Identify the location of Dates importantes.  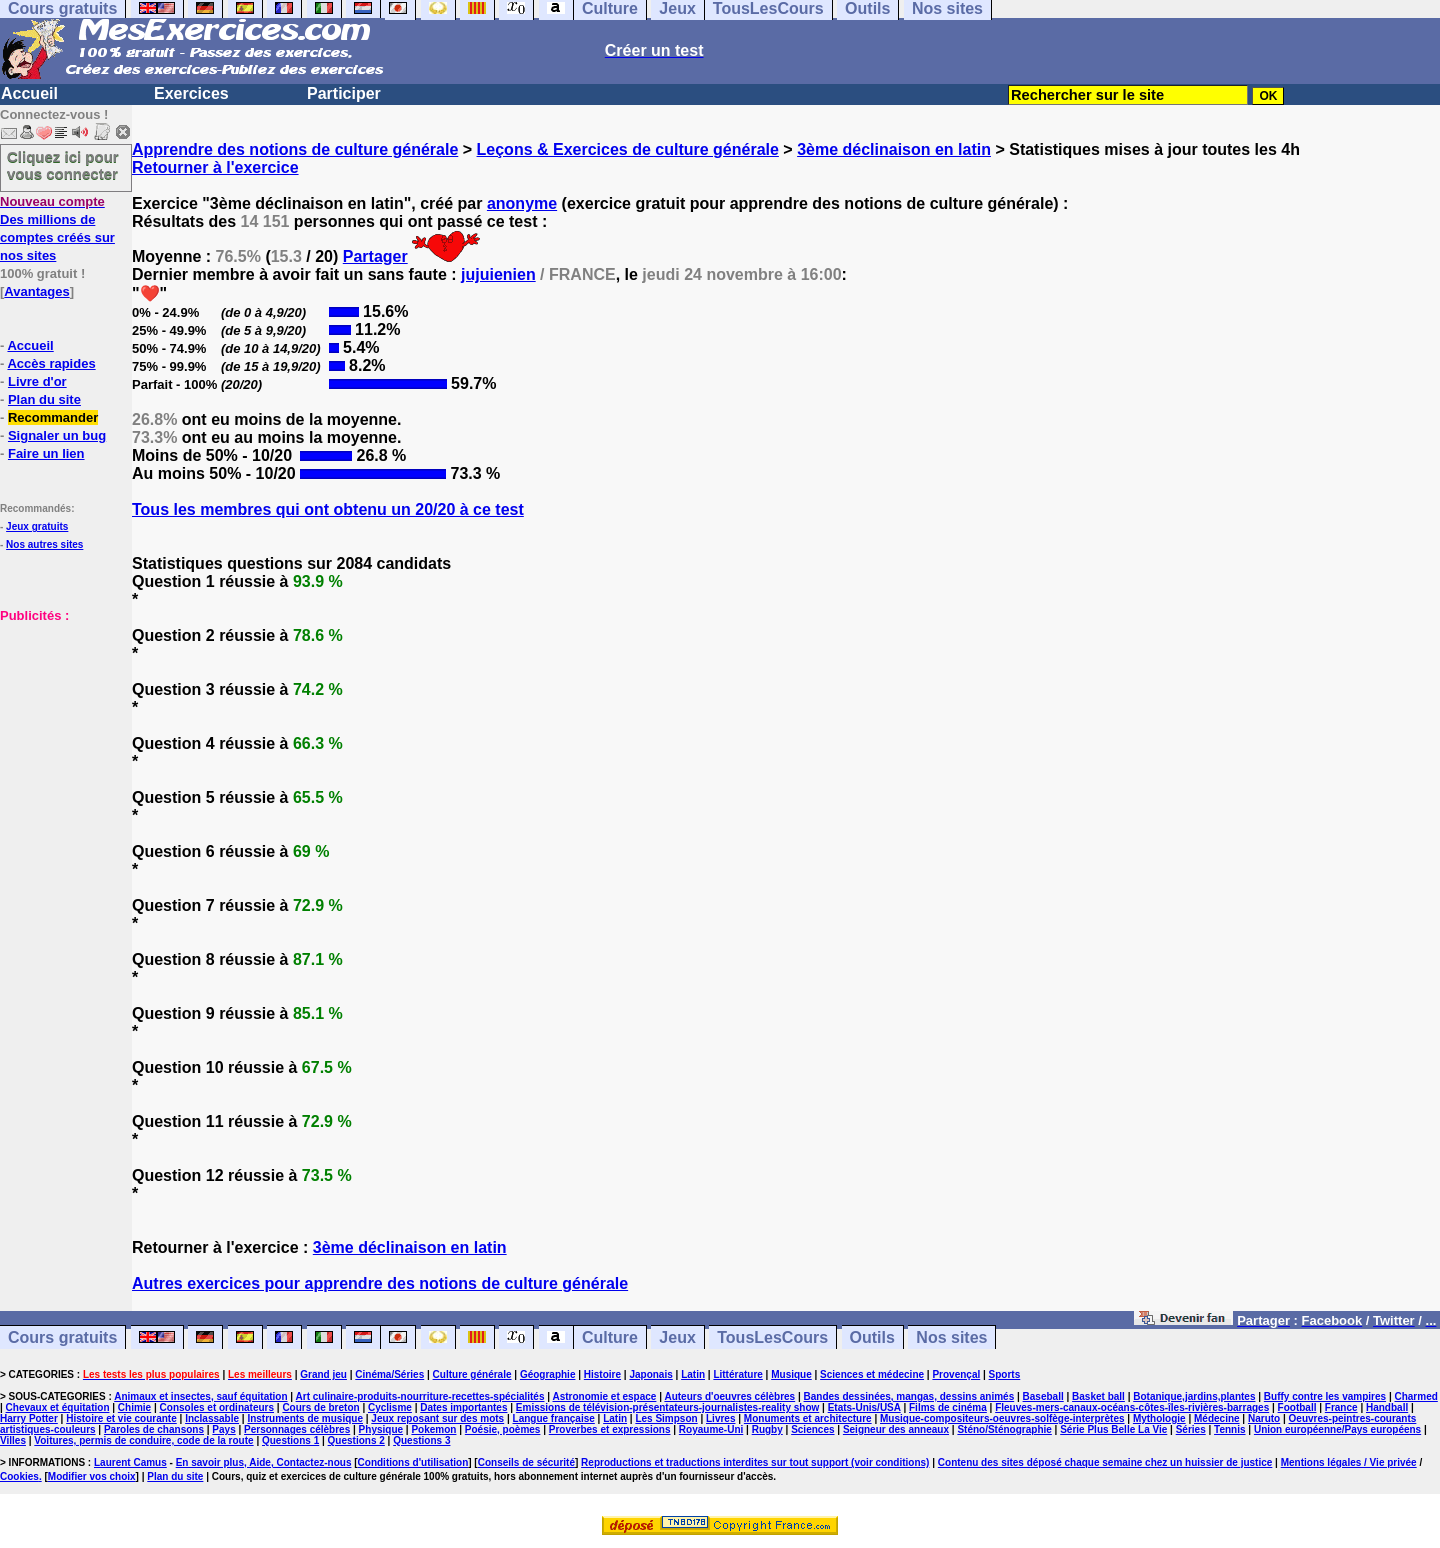
(463, 1407).